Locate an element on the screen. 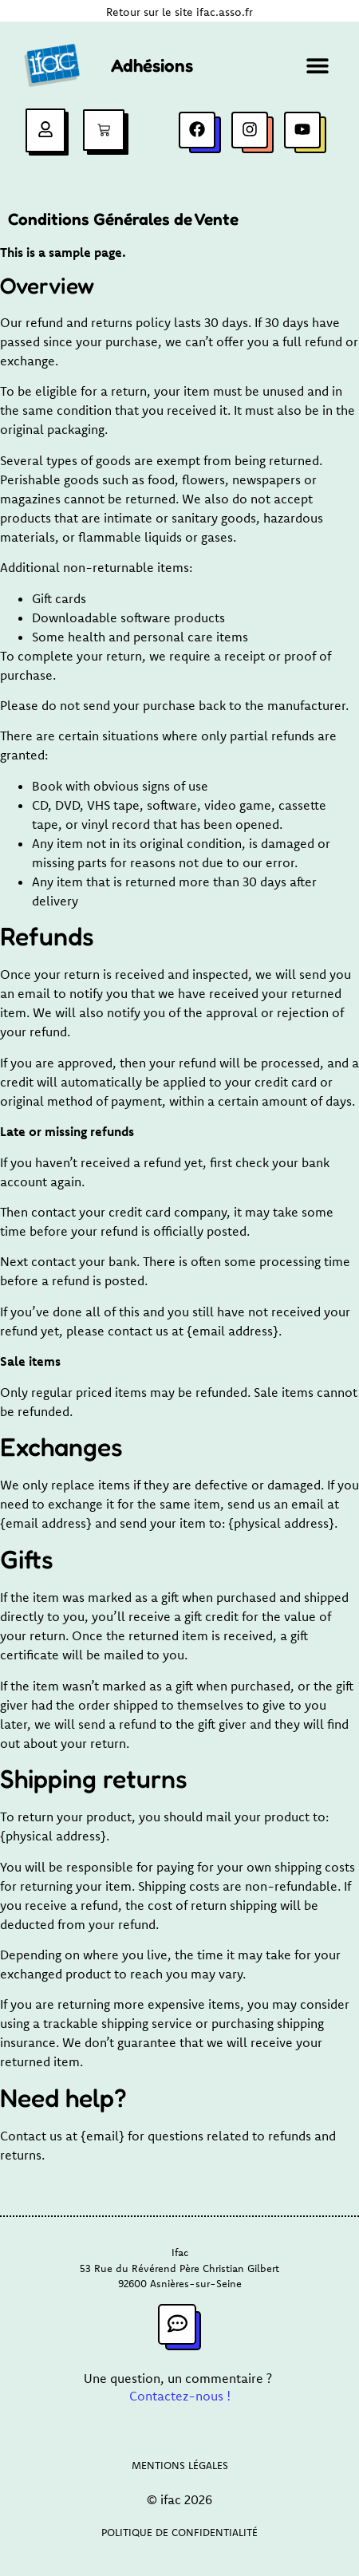 This screenshot has width=359, height=2576. Politique de confidentialité is located at coordinates (179, 2532).